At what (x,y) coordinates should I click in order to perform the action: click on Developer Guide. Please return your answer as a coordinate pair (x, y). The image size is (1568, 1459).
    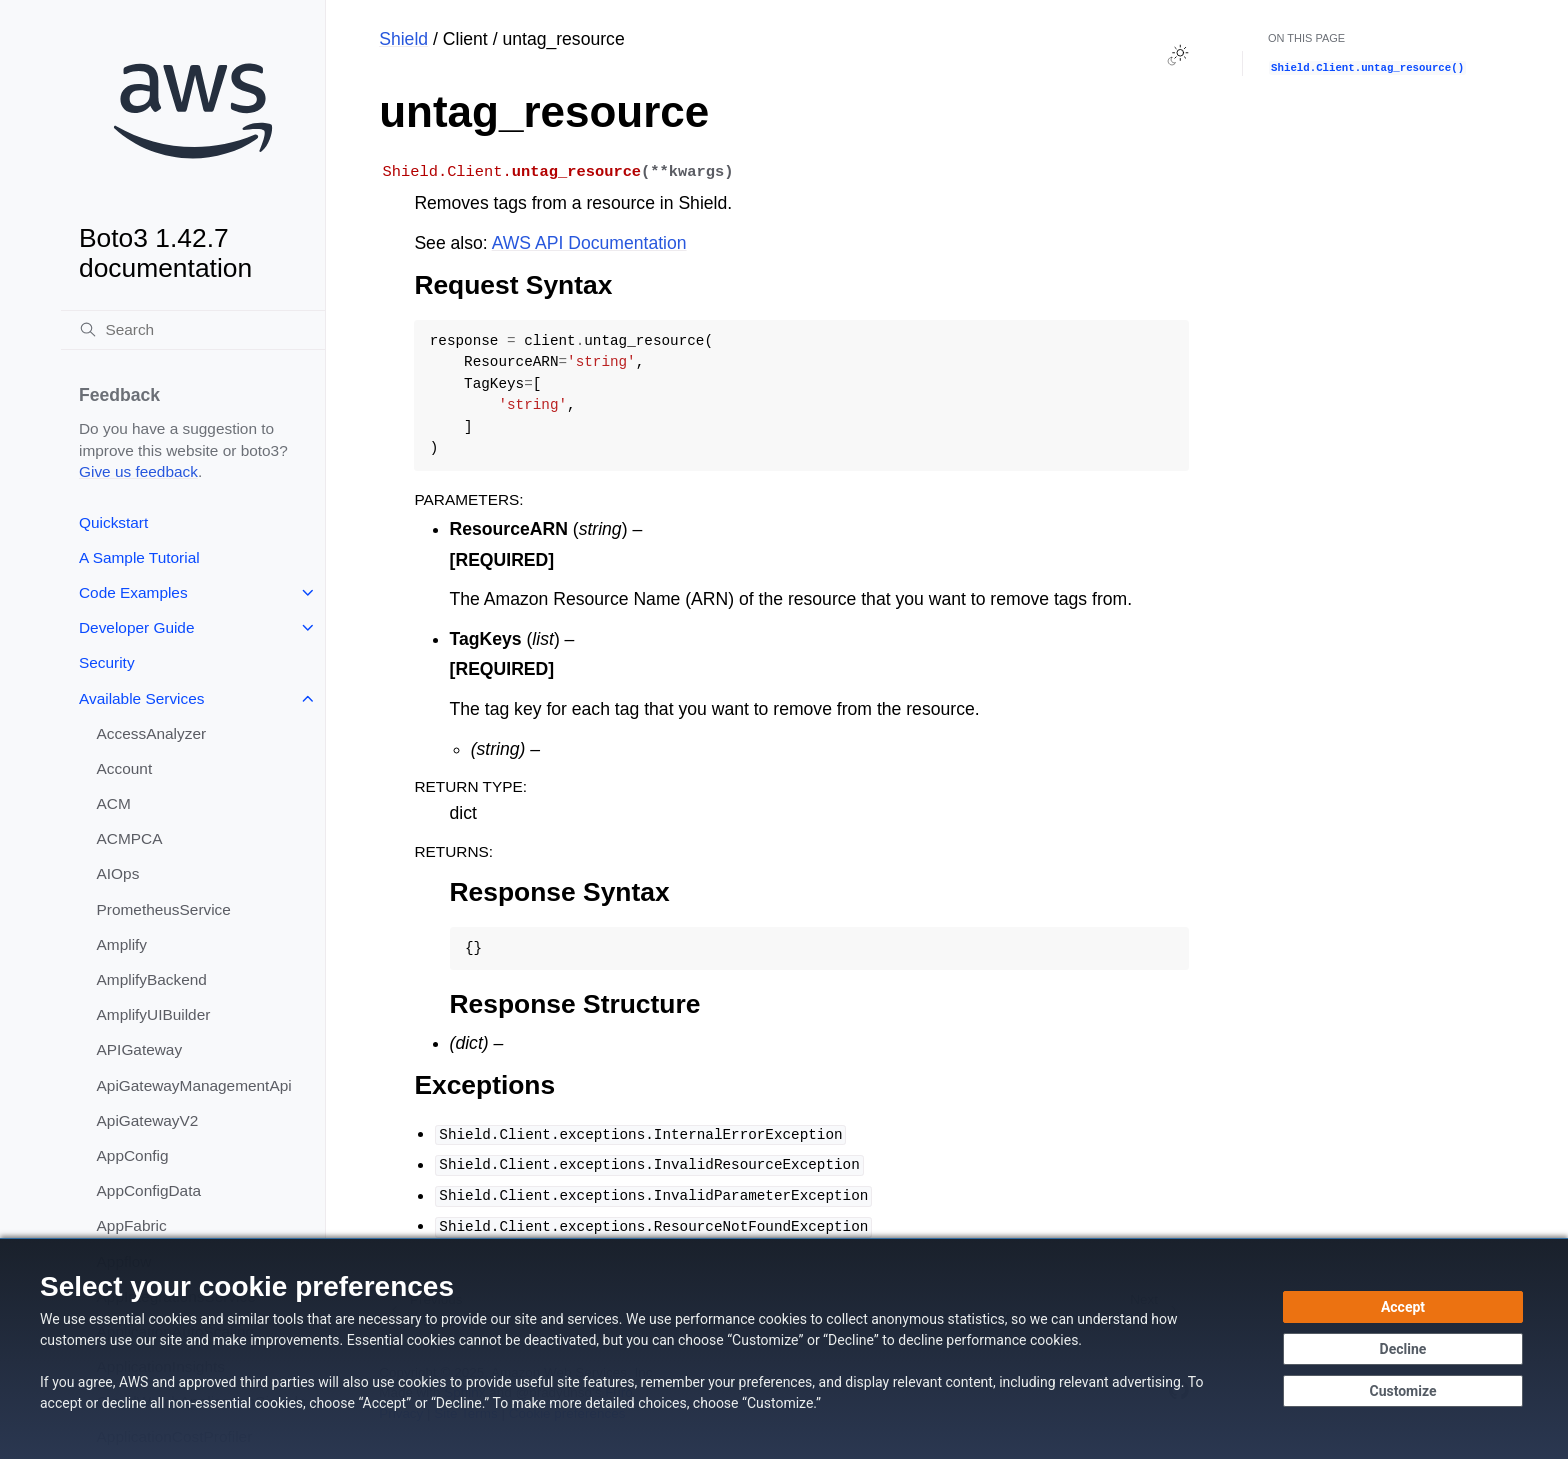
    Looking at the image, I should click on (137, 627).